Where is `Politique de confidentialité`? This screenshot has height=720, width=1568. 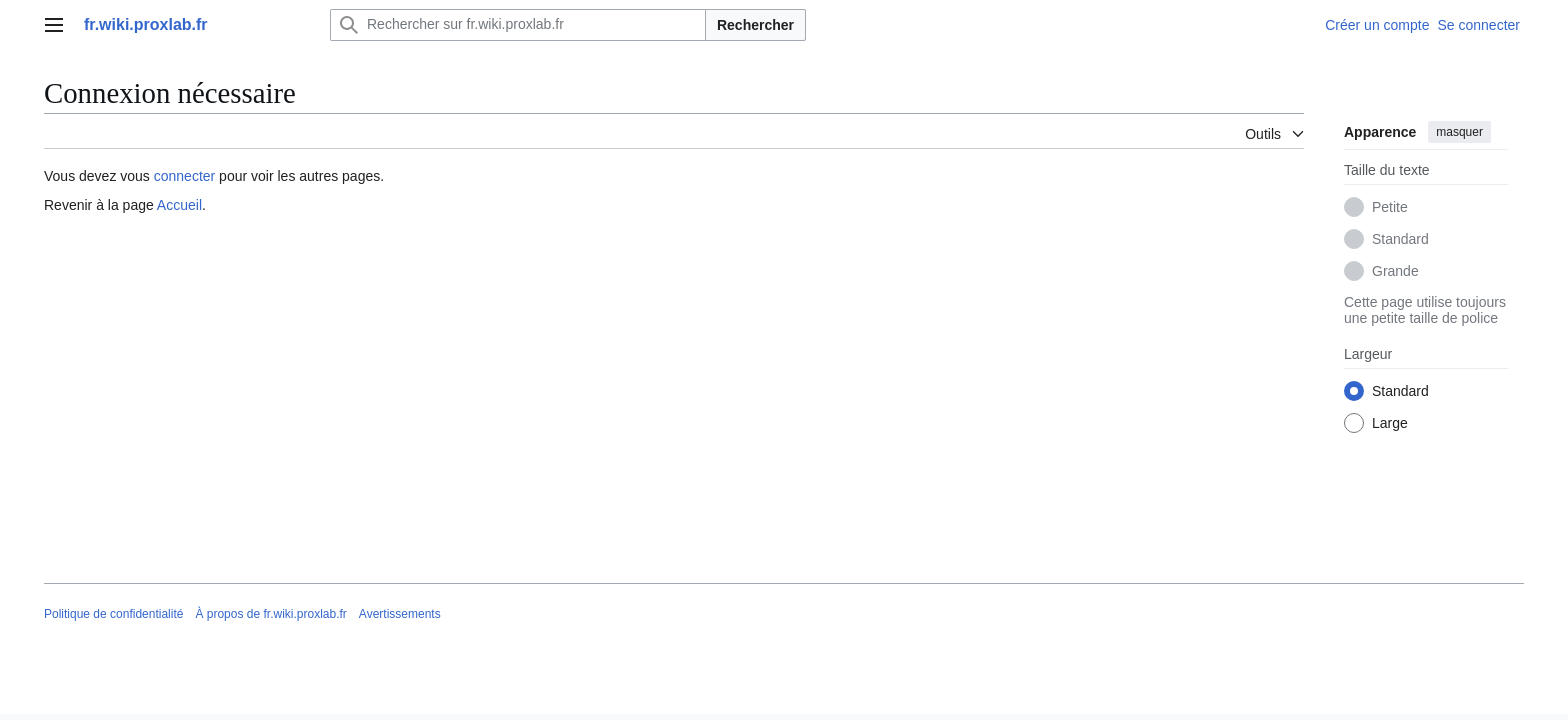 Politique de confidentialité is located at coordinates (113, 614).